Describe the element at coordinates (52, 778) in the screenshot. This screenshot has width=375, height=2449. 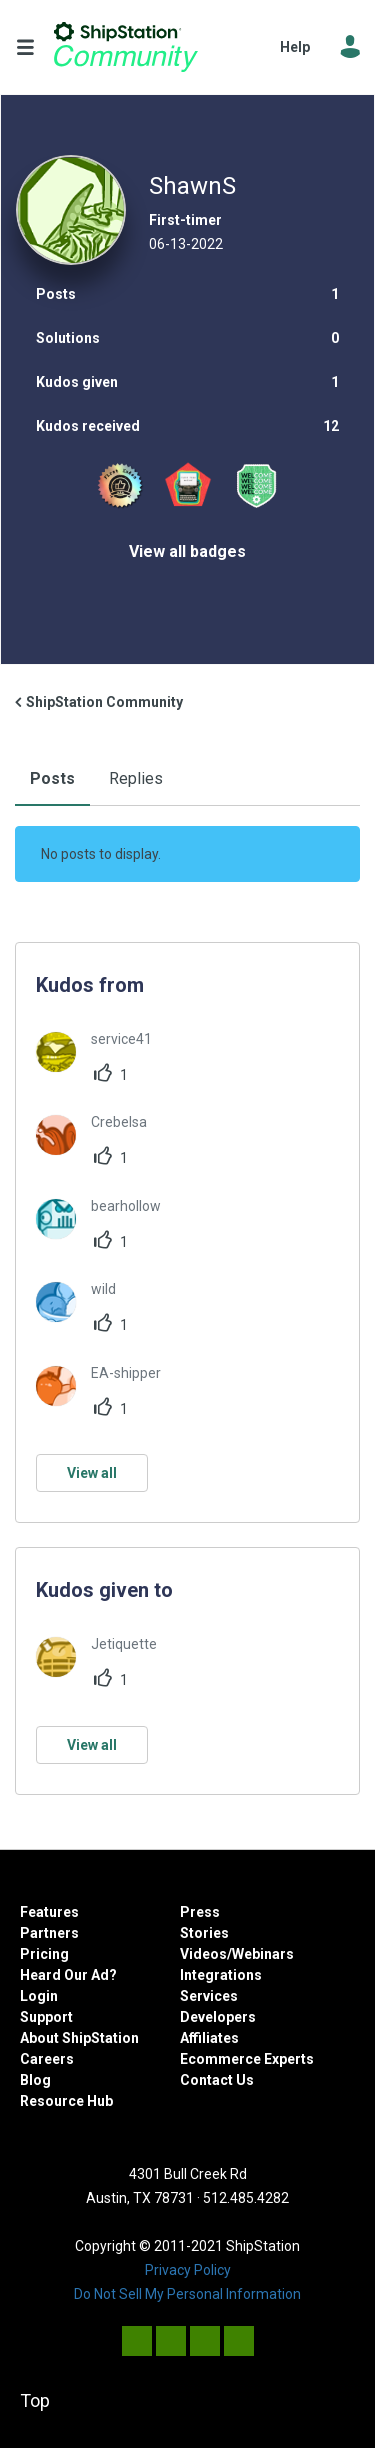
I see `Posts [tab]` at that location.